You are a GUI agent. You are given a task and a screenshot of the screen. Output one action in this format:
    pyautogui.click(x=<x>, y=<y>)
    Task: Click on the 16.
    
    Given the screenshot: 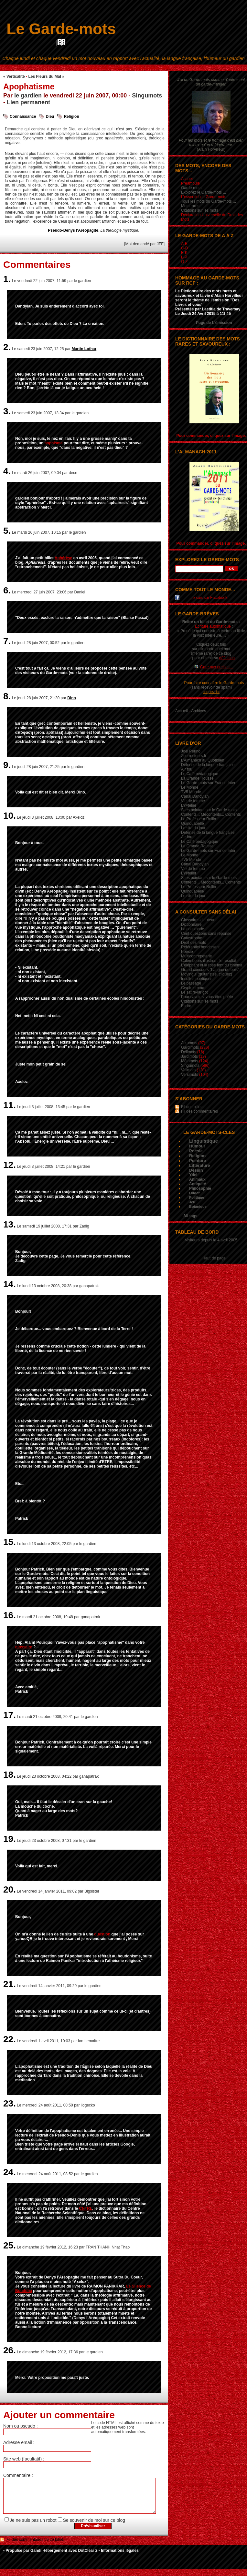 What is the action you would take?
    pyautogui.click(x=9, y=1615)
    